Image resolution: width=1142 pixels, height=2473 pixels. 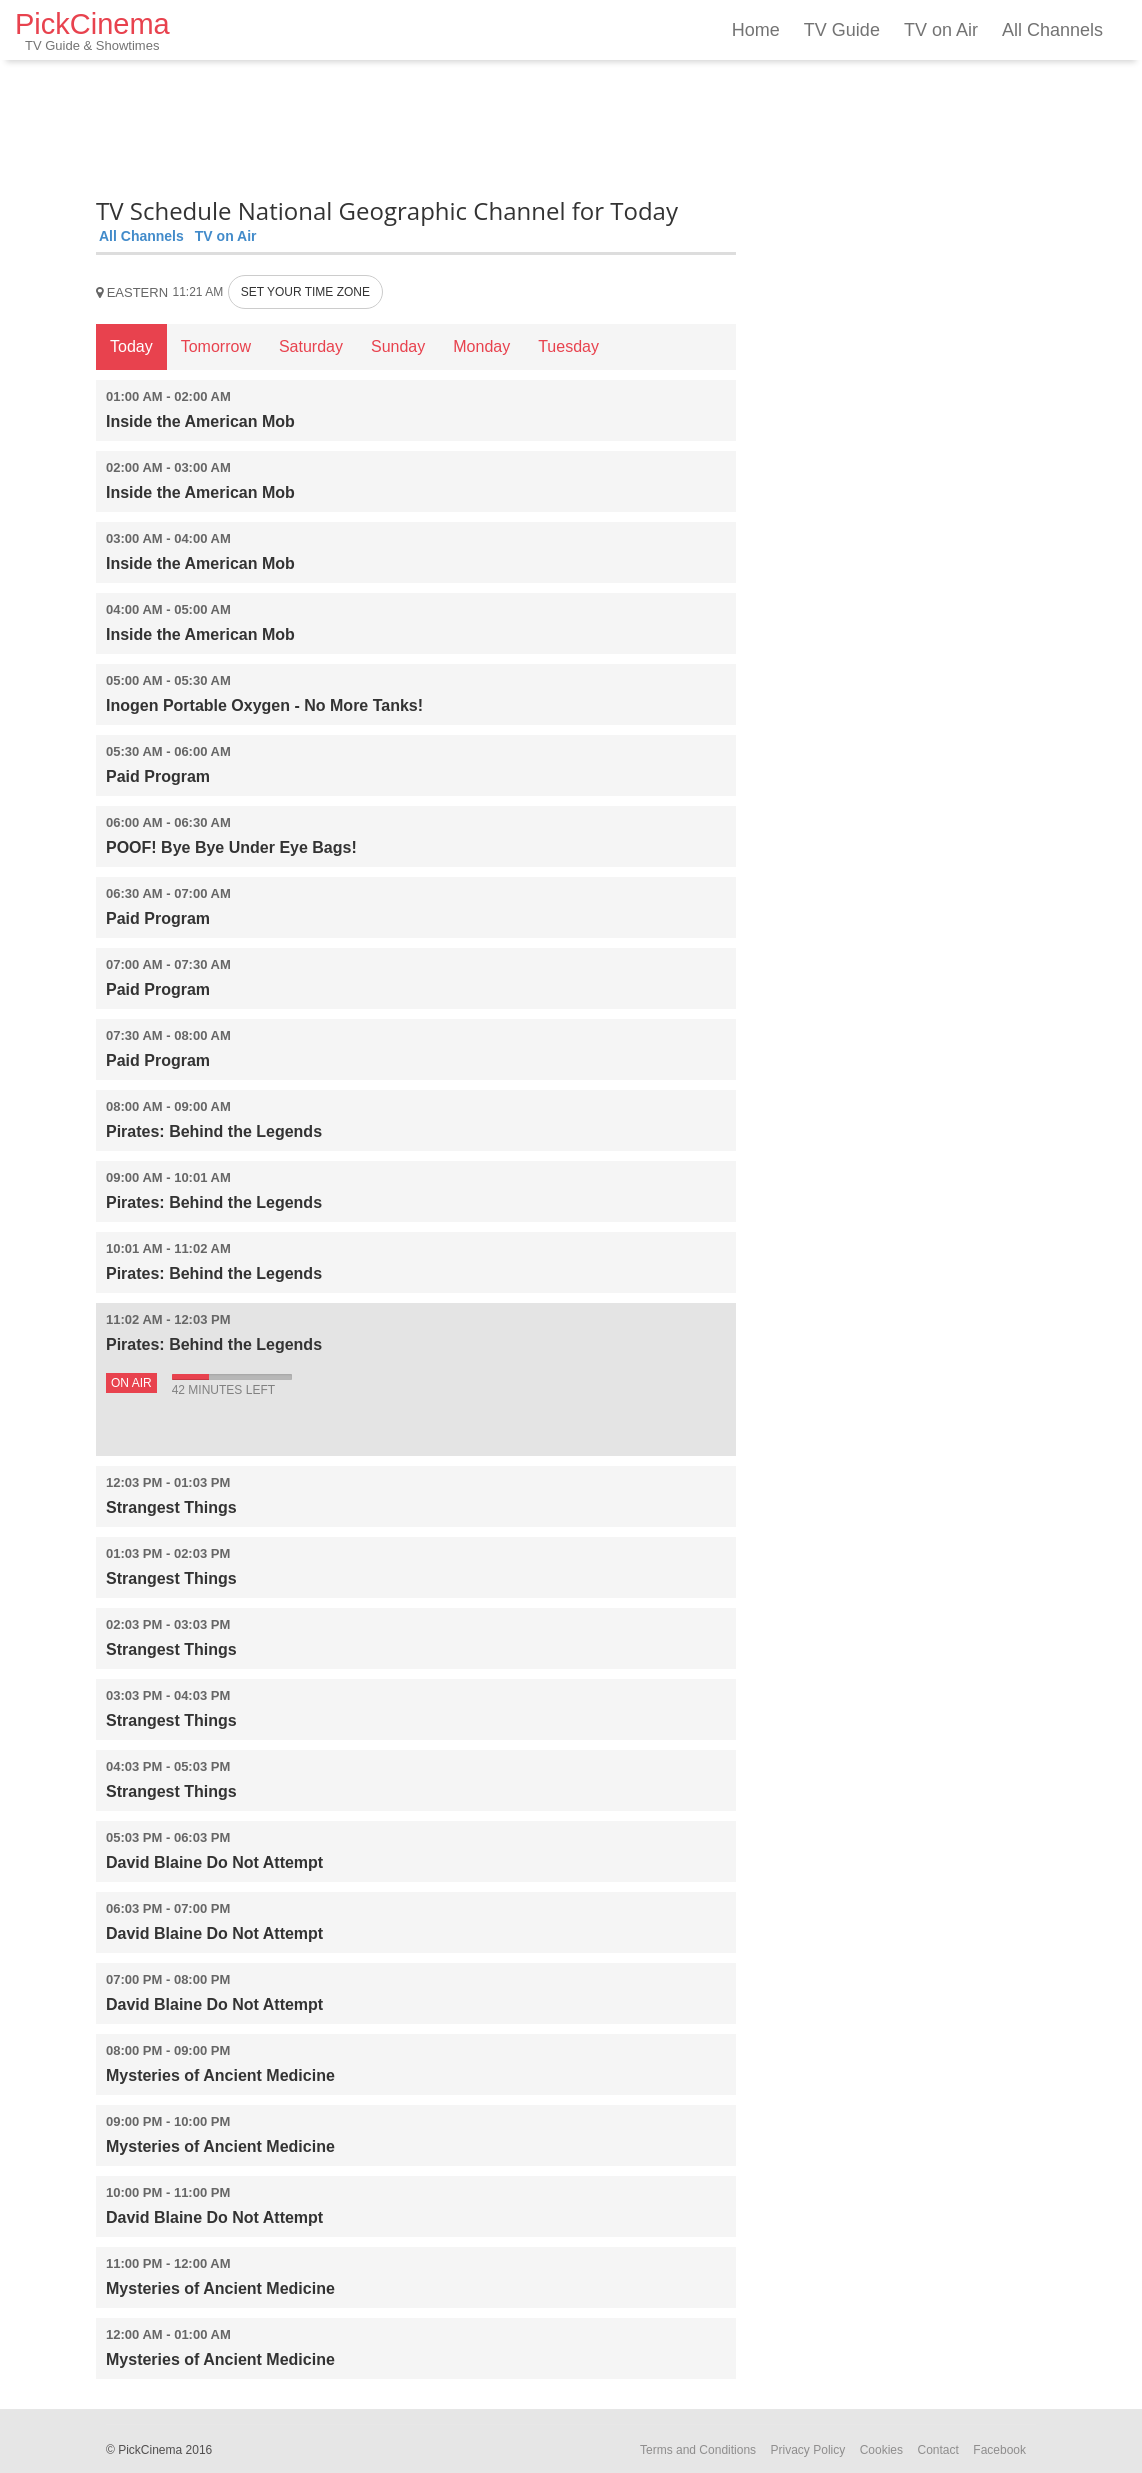 What do you see at coordinates (92, 30) in the screenshot?
I see `PickCinema` at bounding box center [92, 30].